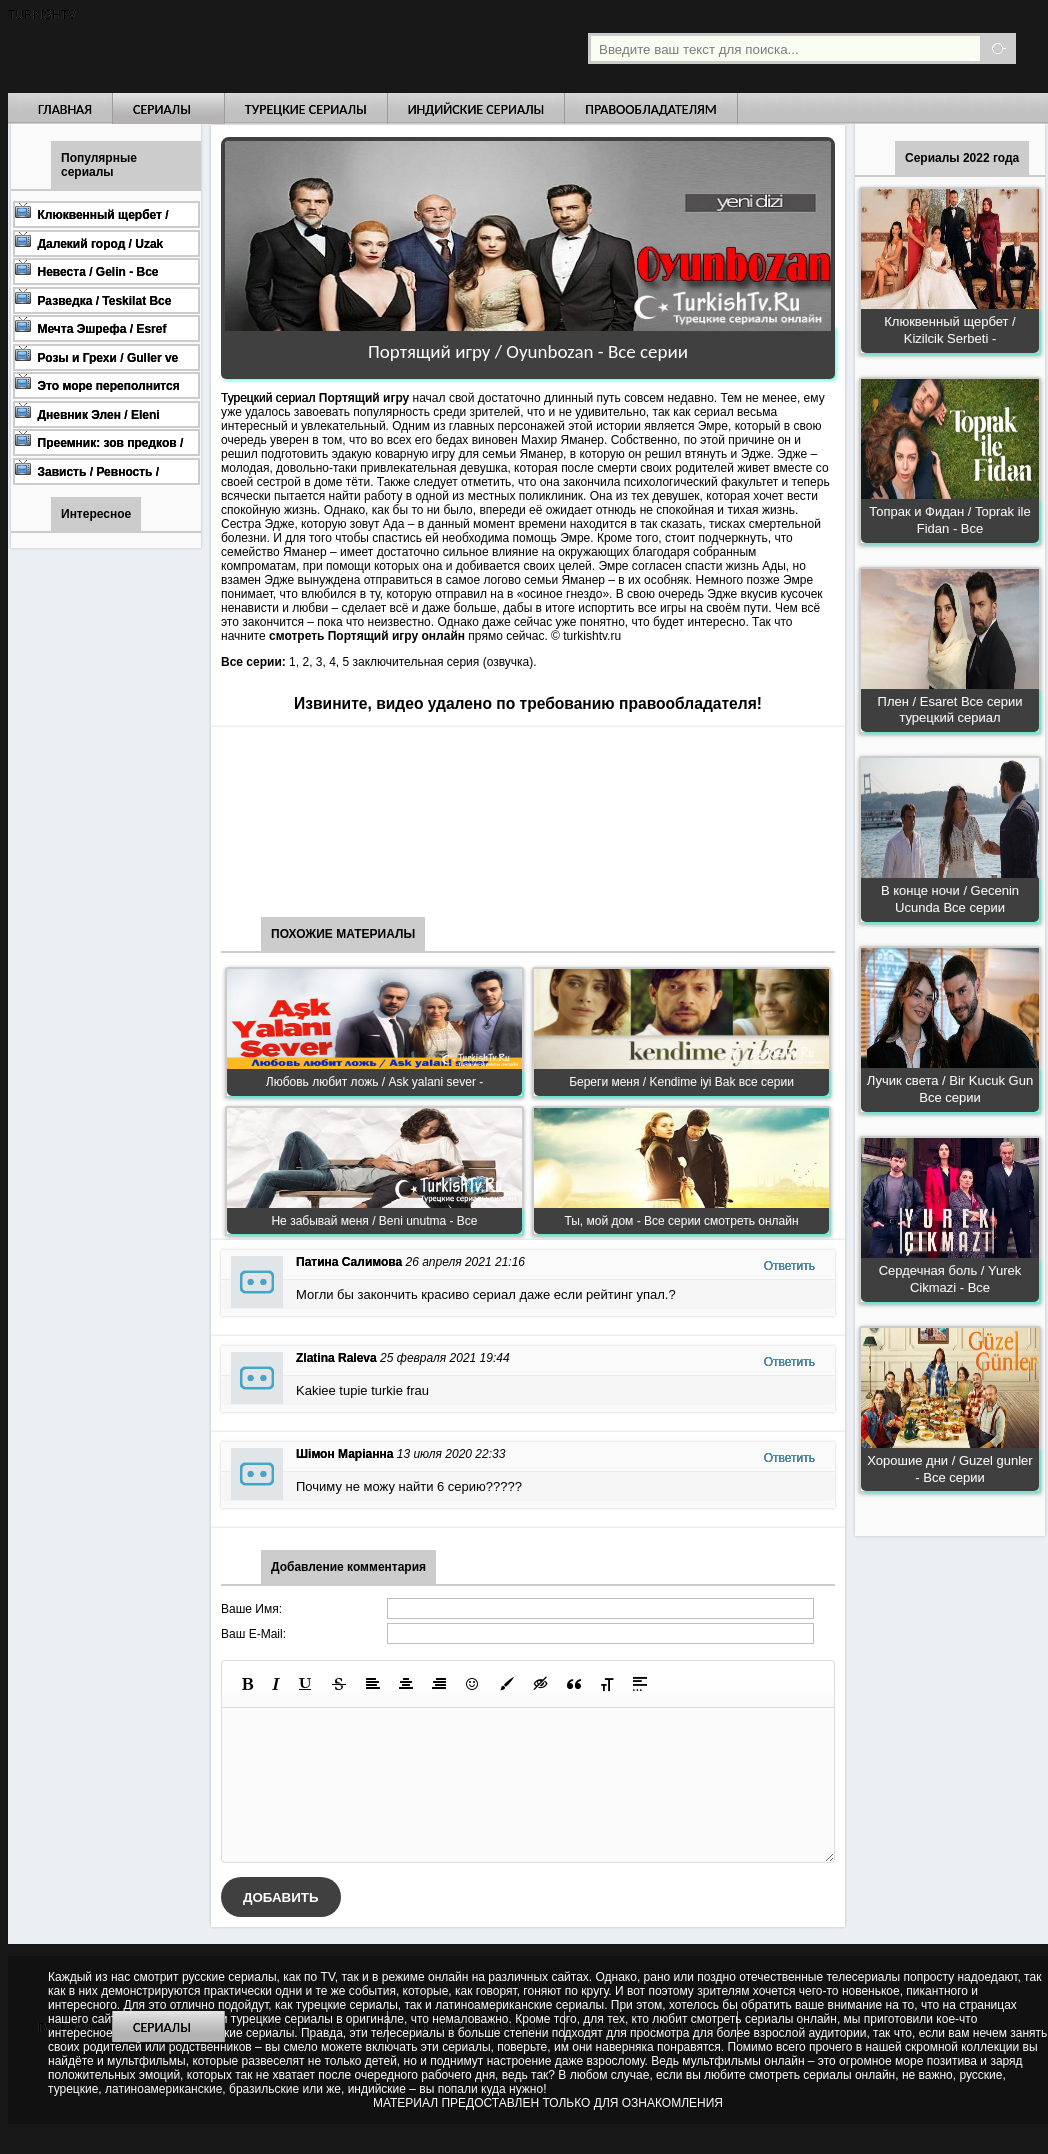 The width and height of the screenshot is (1048, 2154). I want to click on Сердечная боль / Yurek Cikmazi - Все, so click(950, 1279).